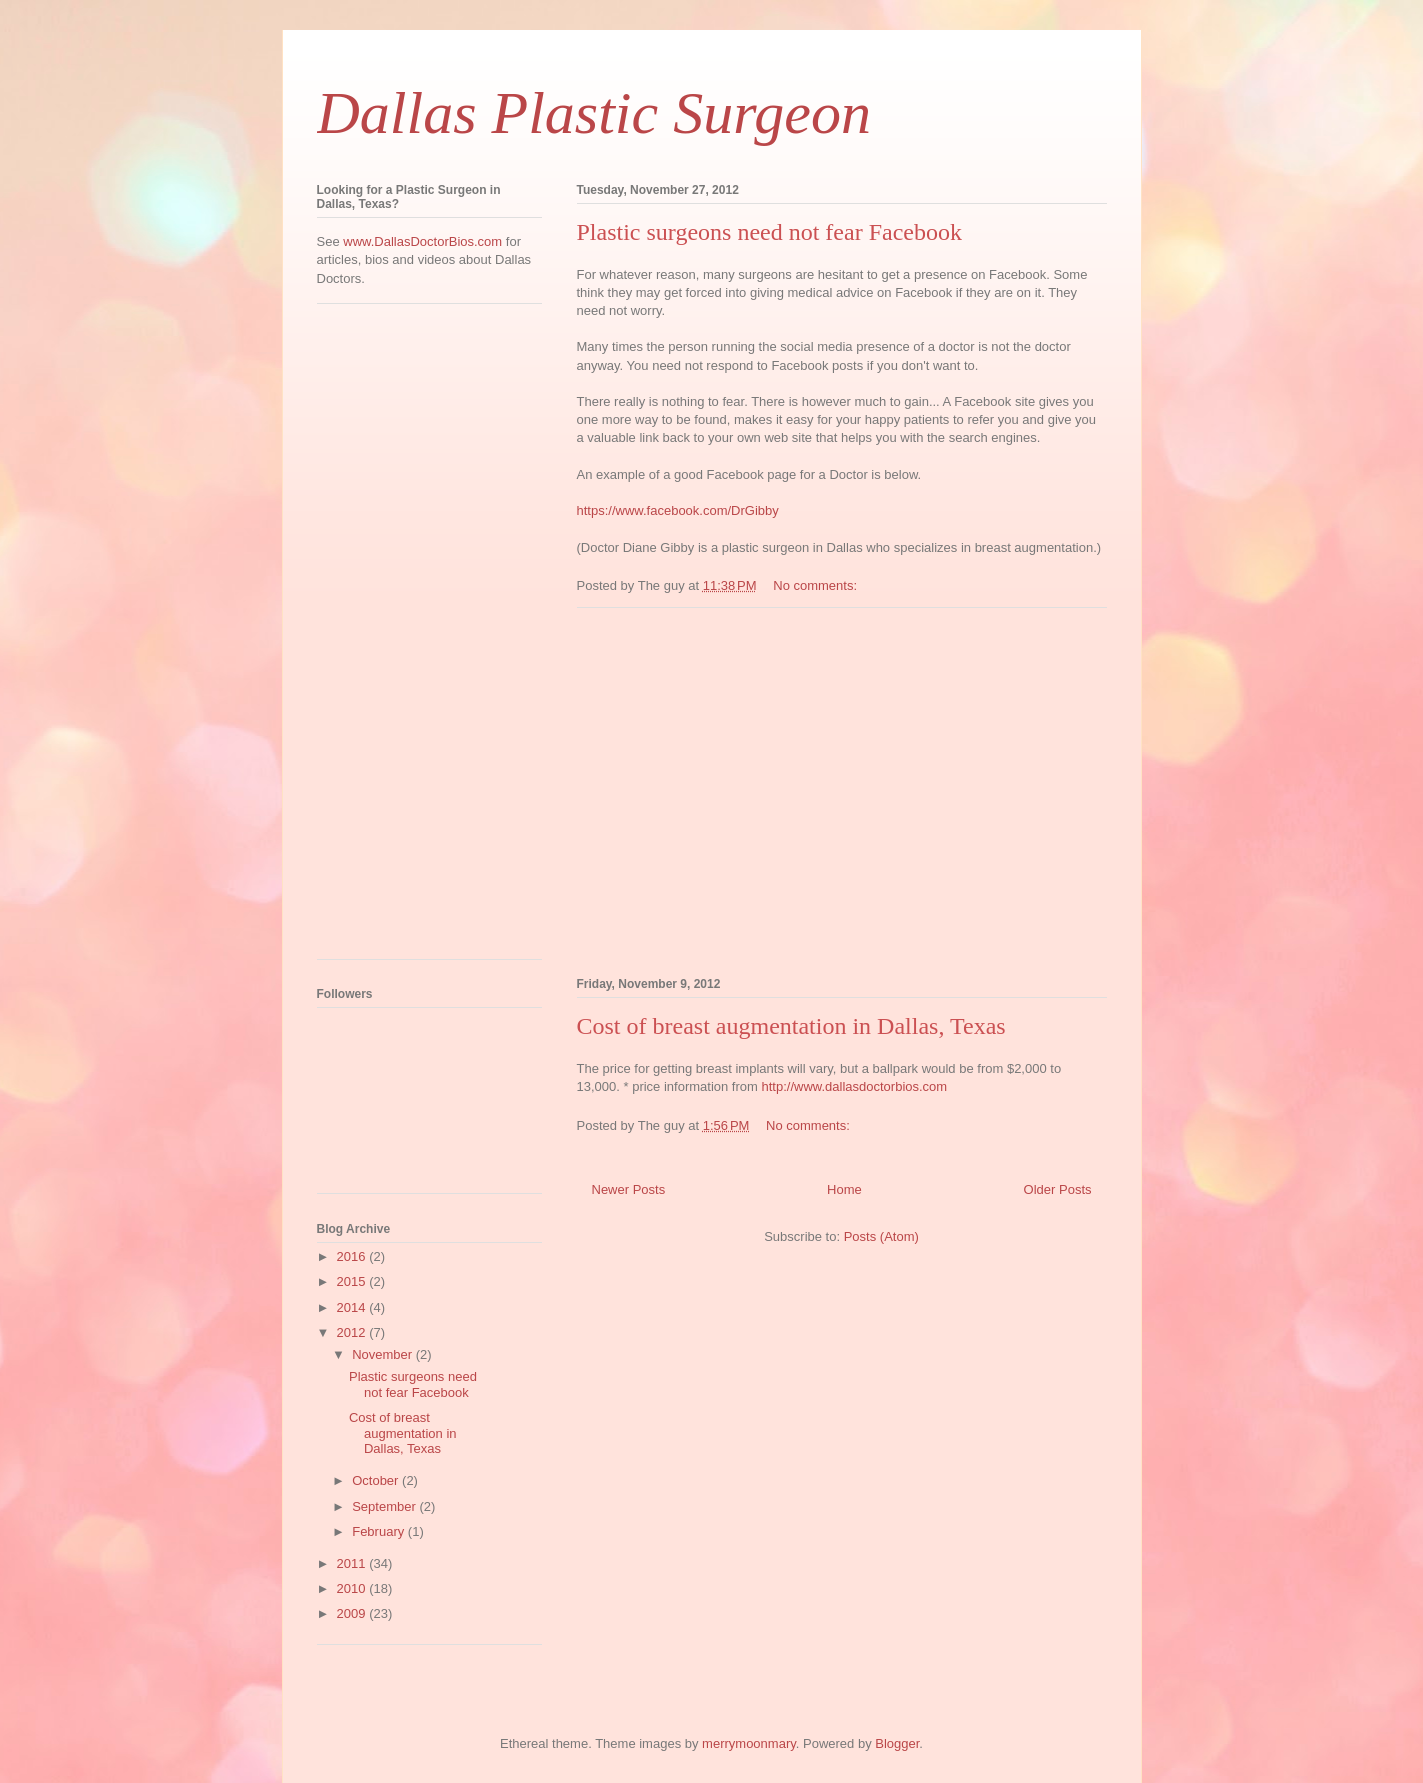  Describe the element at coordinates (353, 1256) in the screenshot. I see `2016` at that location.